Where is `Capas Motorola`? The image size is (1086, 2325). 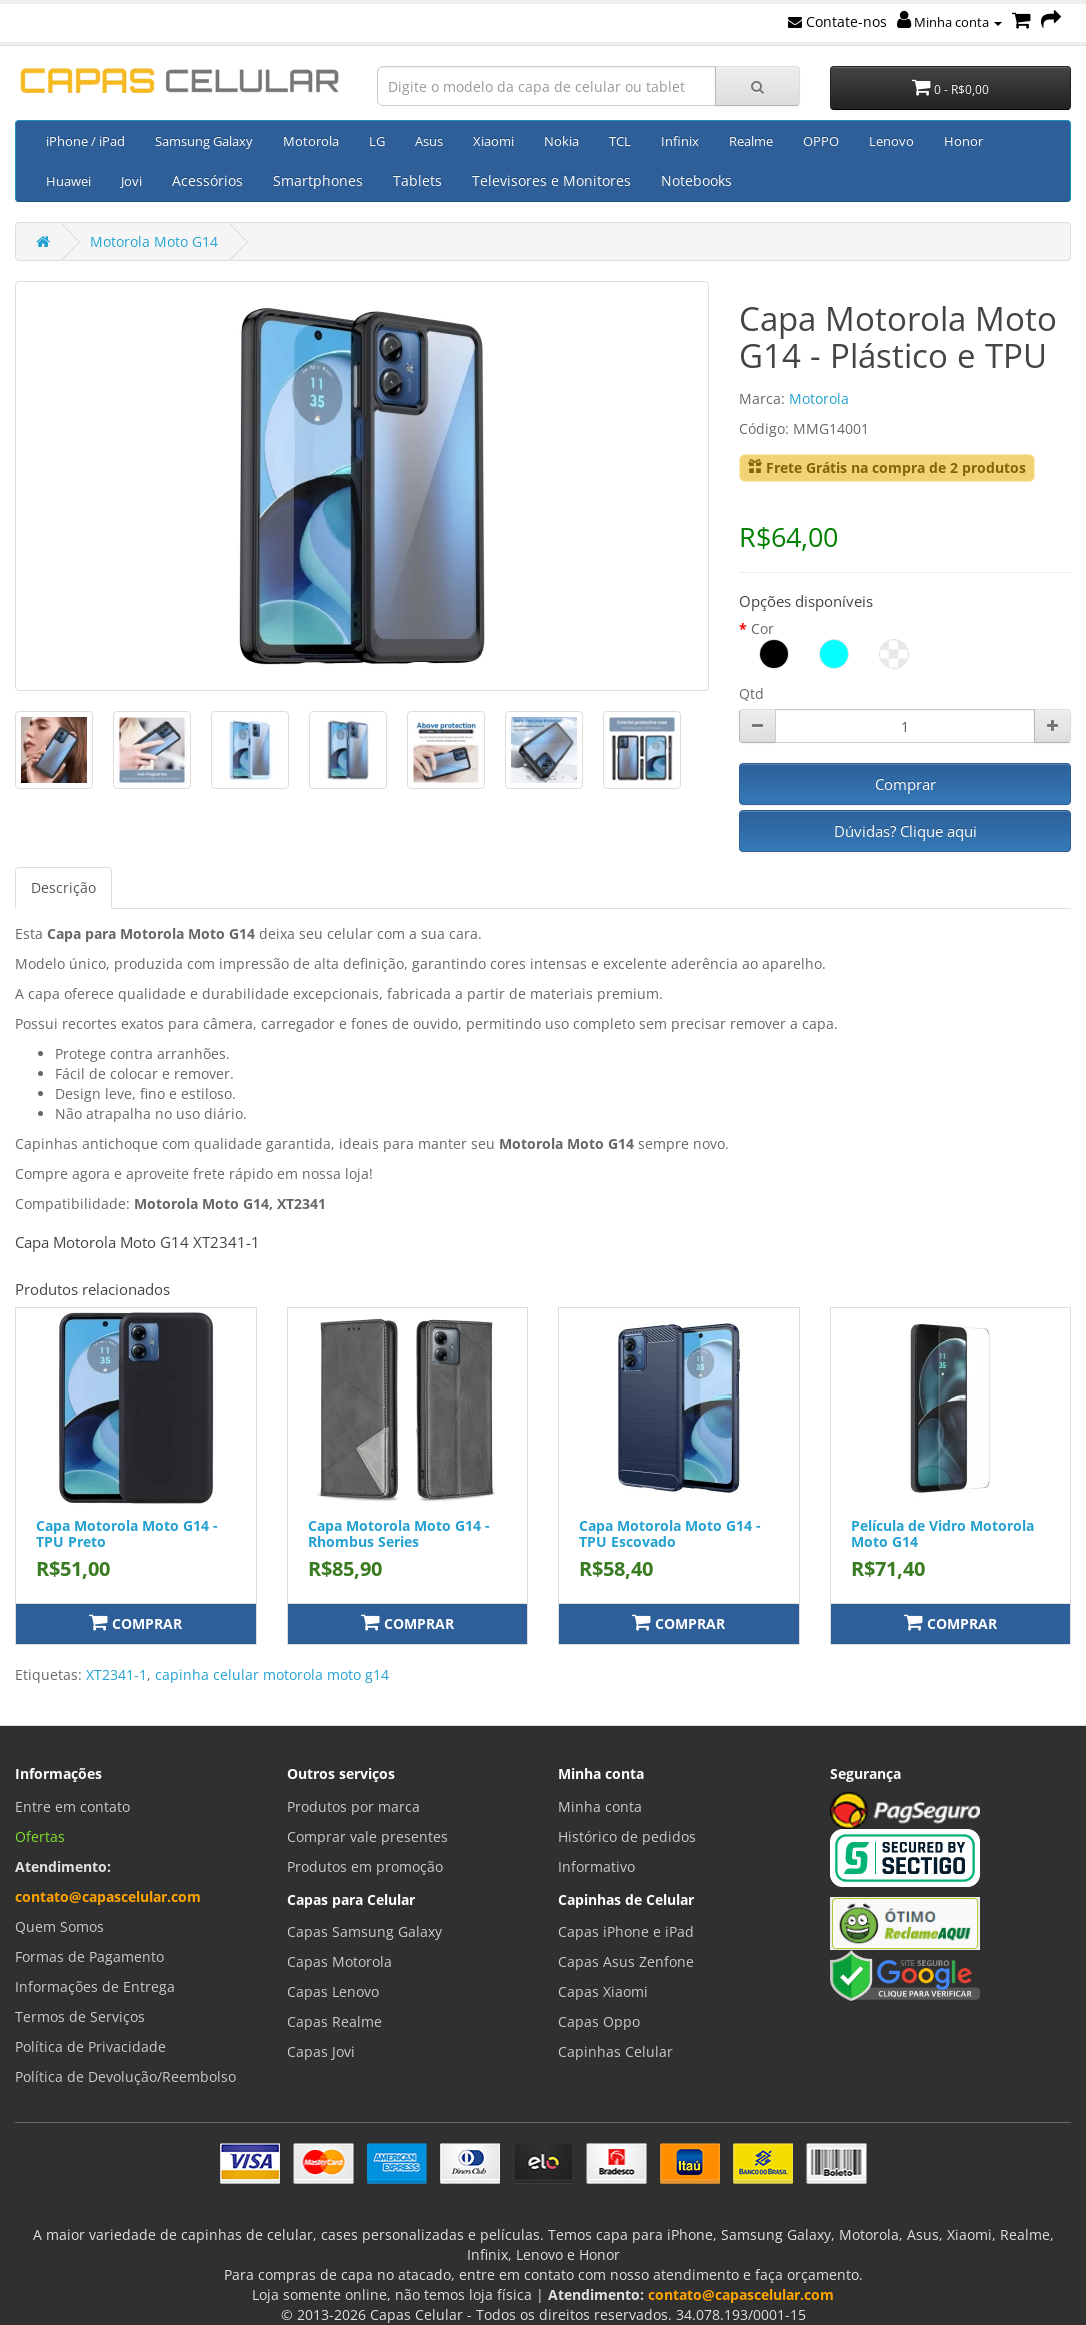 Capas Motorola is located at coordinates (339, 1961).